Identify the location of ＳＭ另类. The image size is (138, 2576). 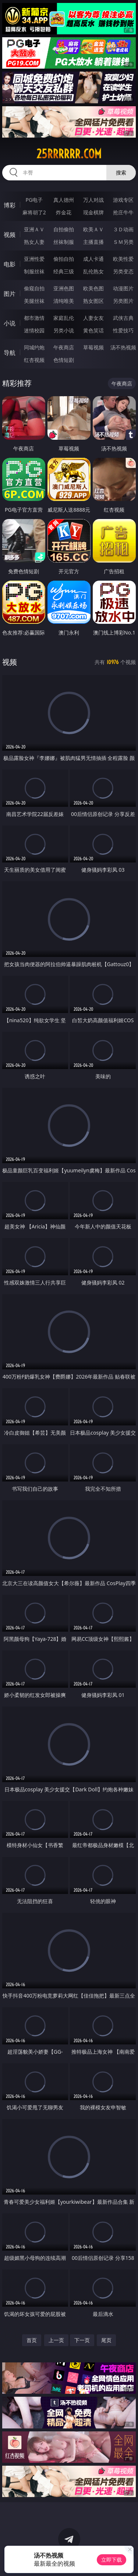
(123, 241).